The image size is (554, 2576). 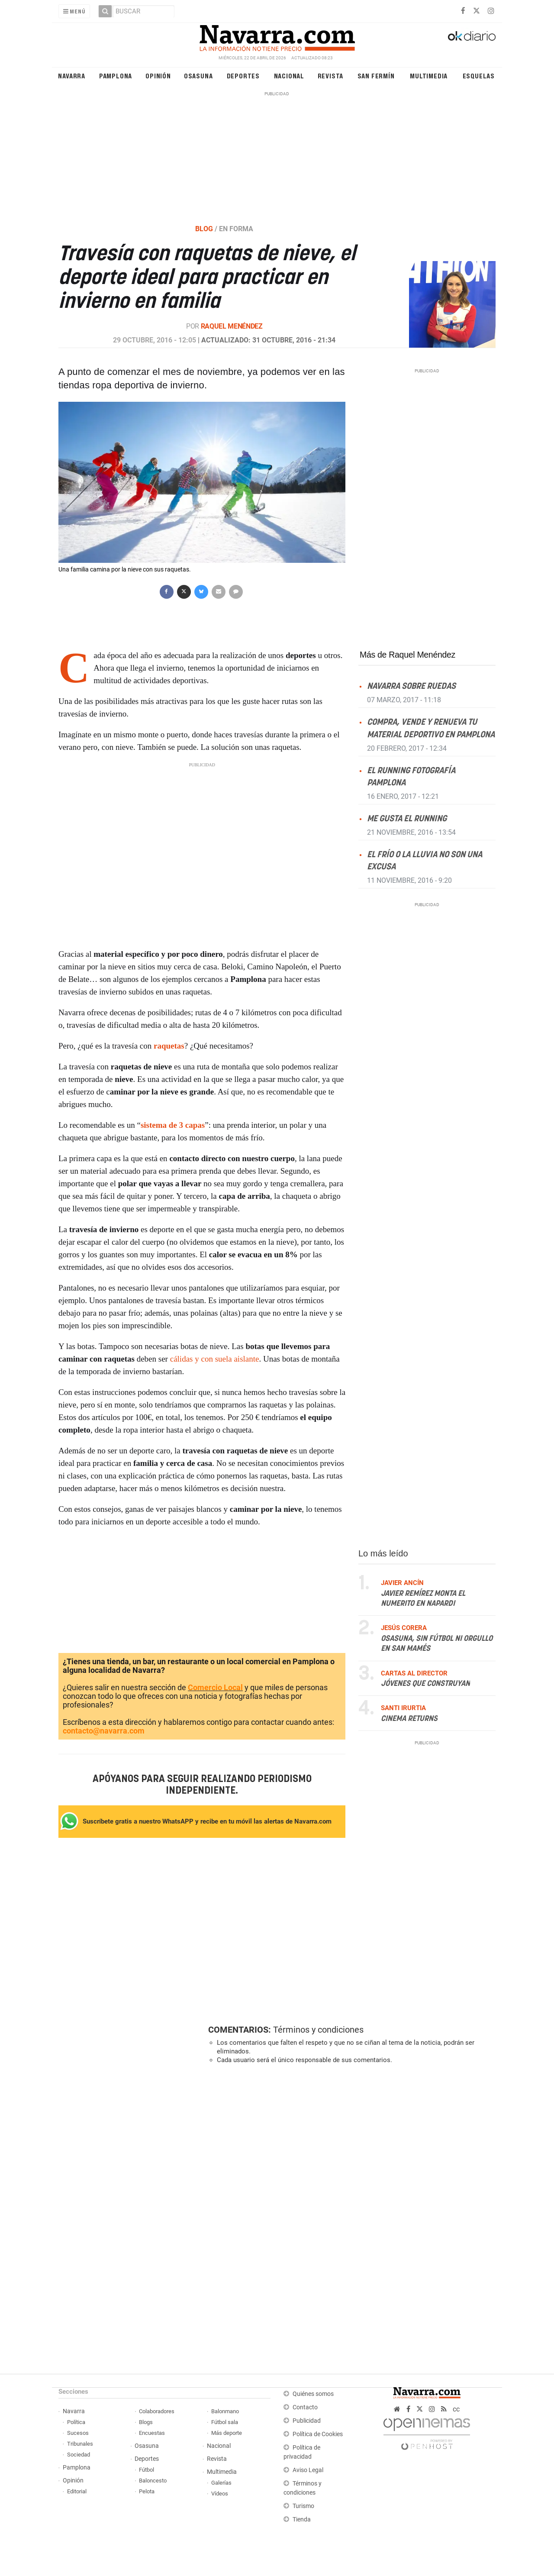 What do you see at coordinates (169, 1045) in the screenshot?
I see `raquetas` at bounding box center [169, 1045].